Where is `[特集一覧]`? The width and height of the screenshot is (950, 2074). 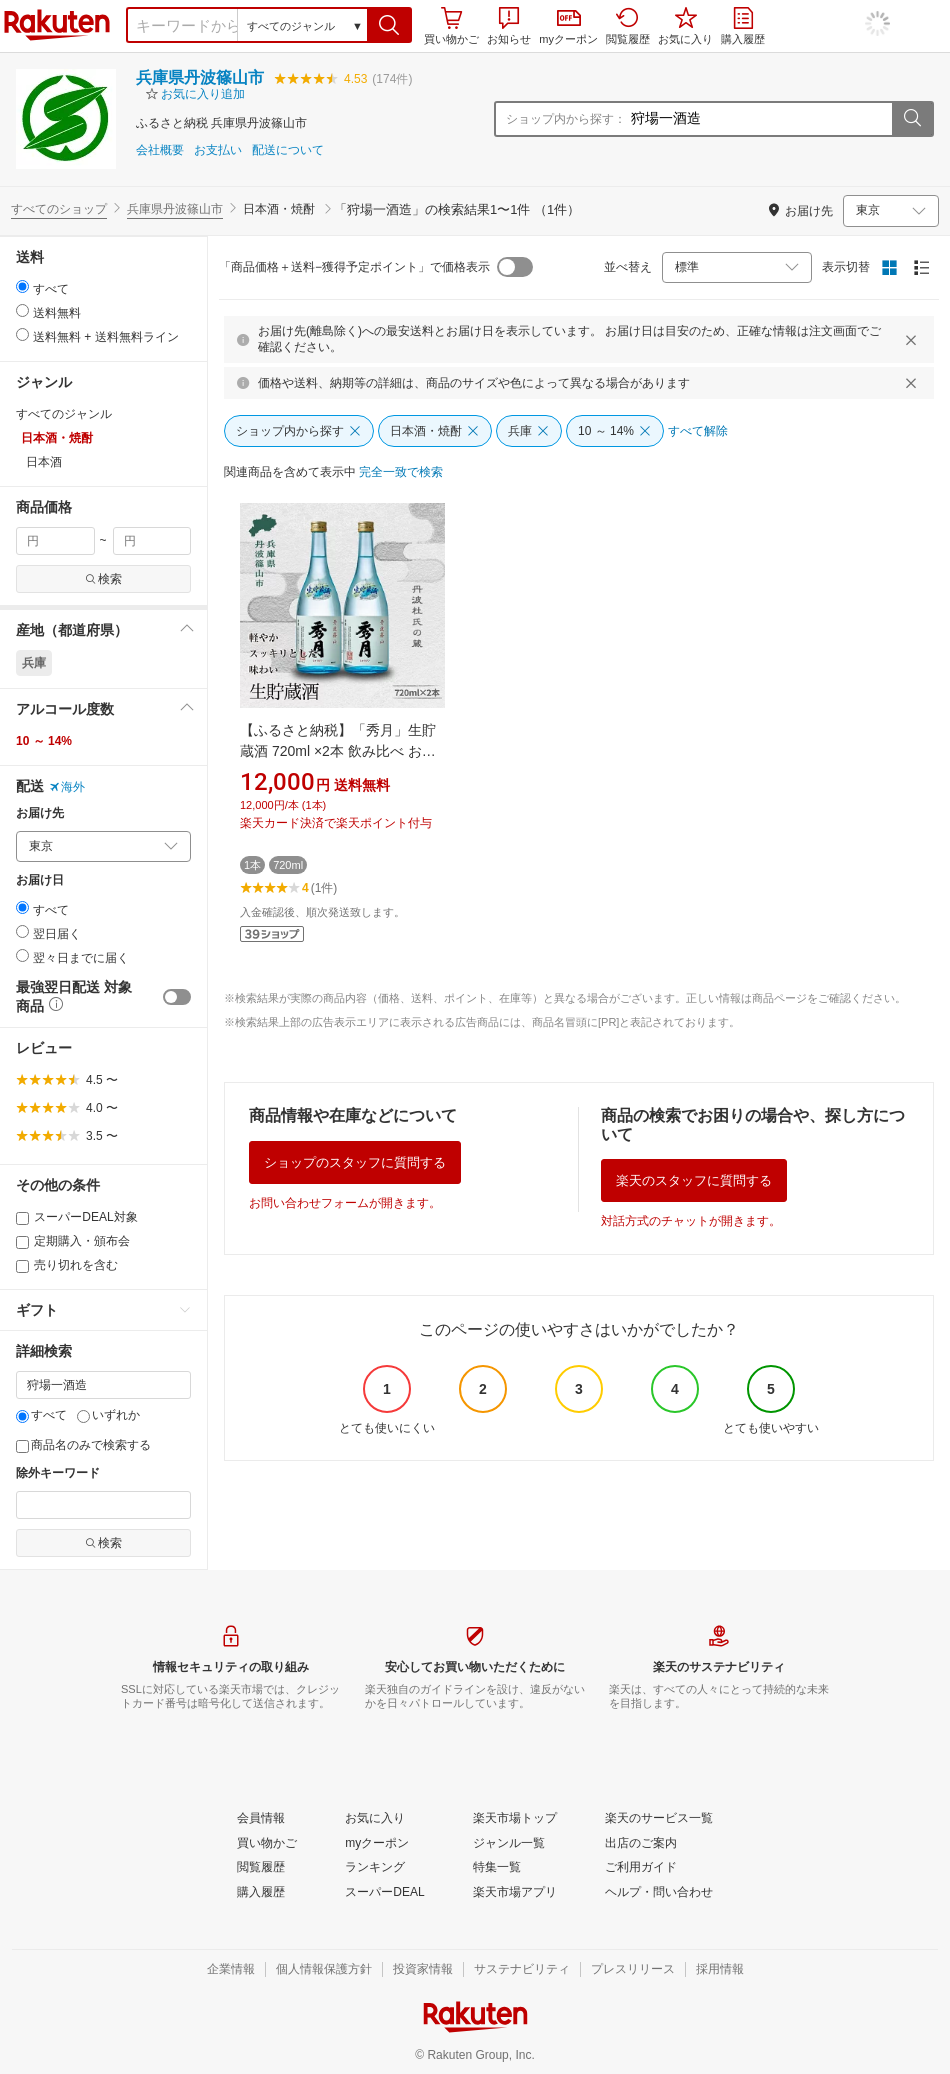 [特集一覧] is located at coordinates (497, 1868).